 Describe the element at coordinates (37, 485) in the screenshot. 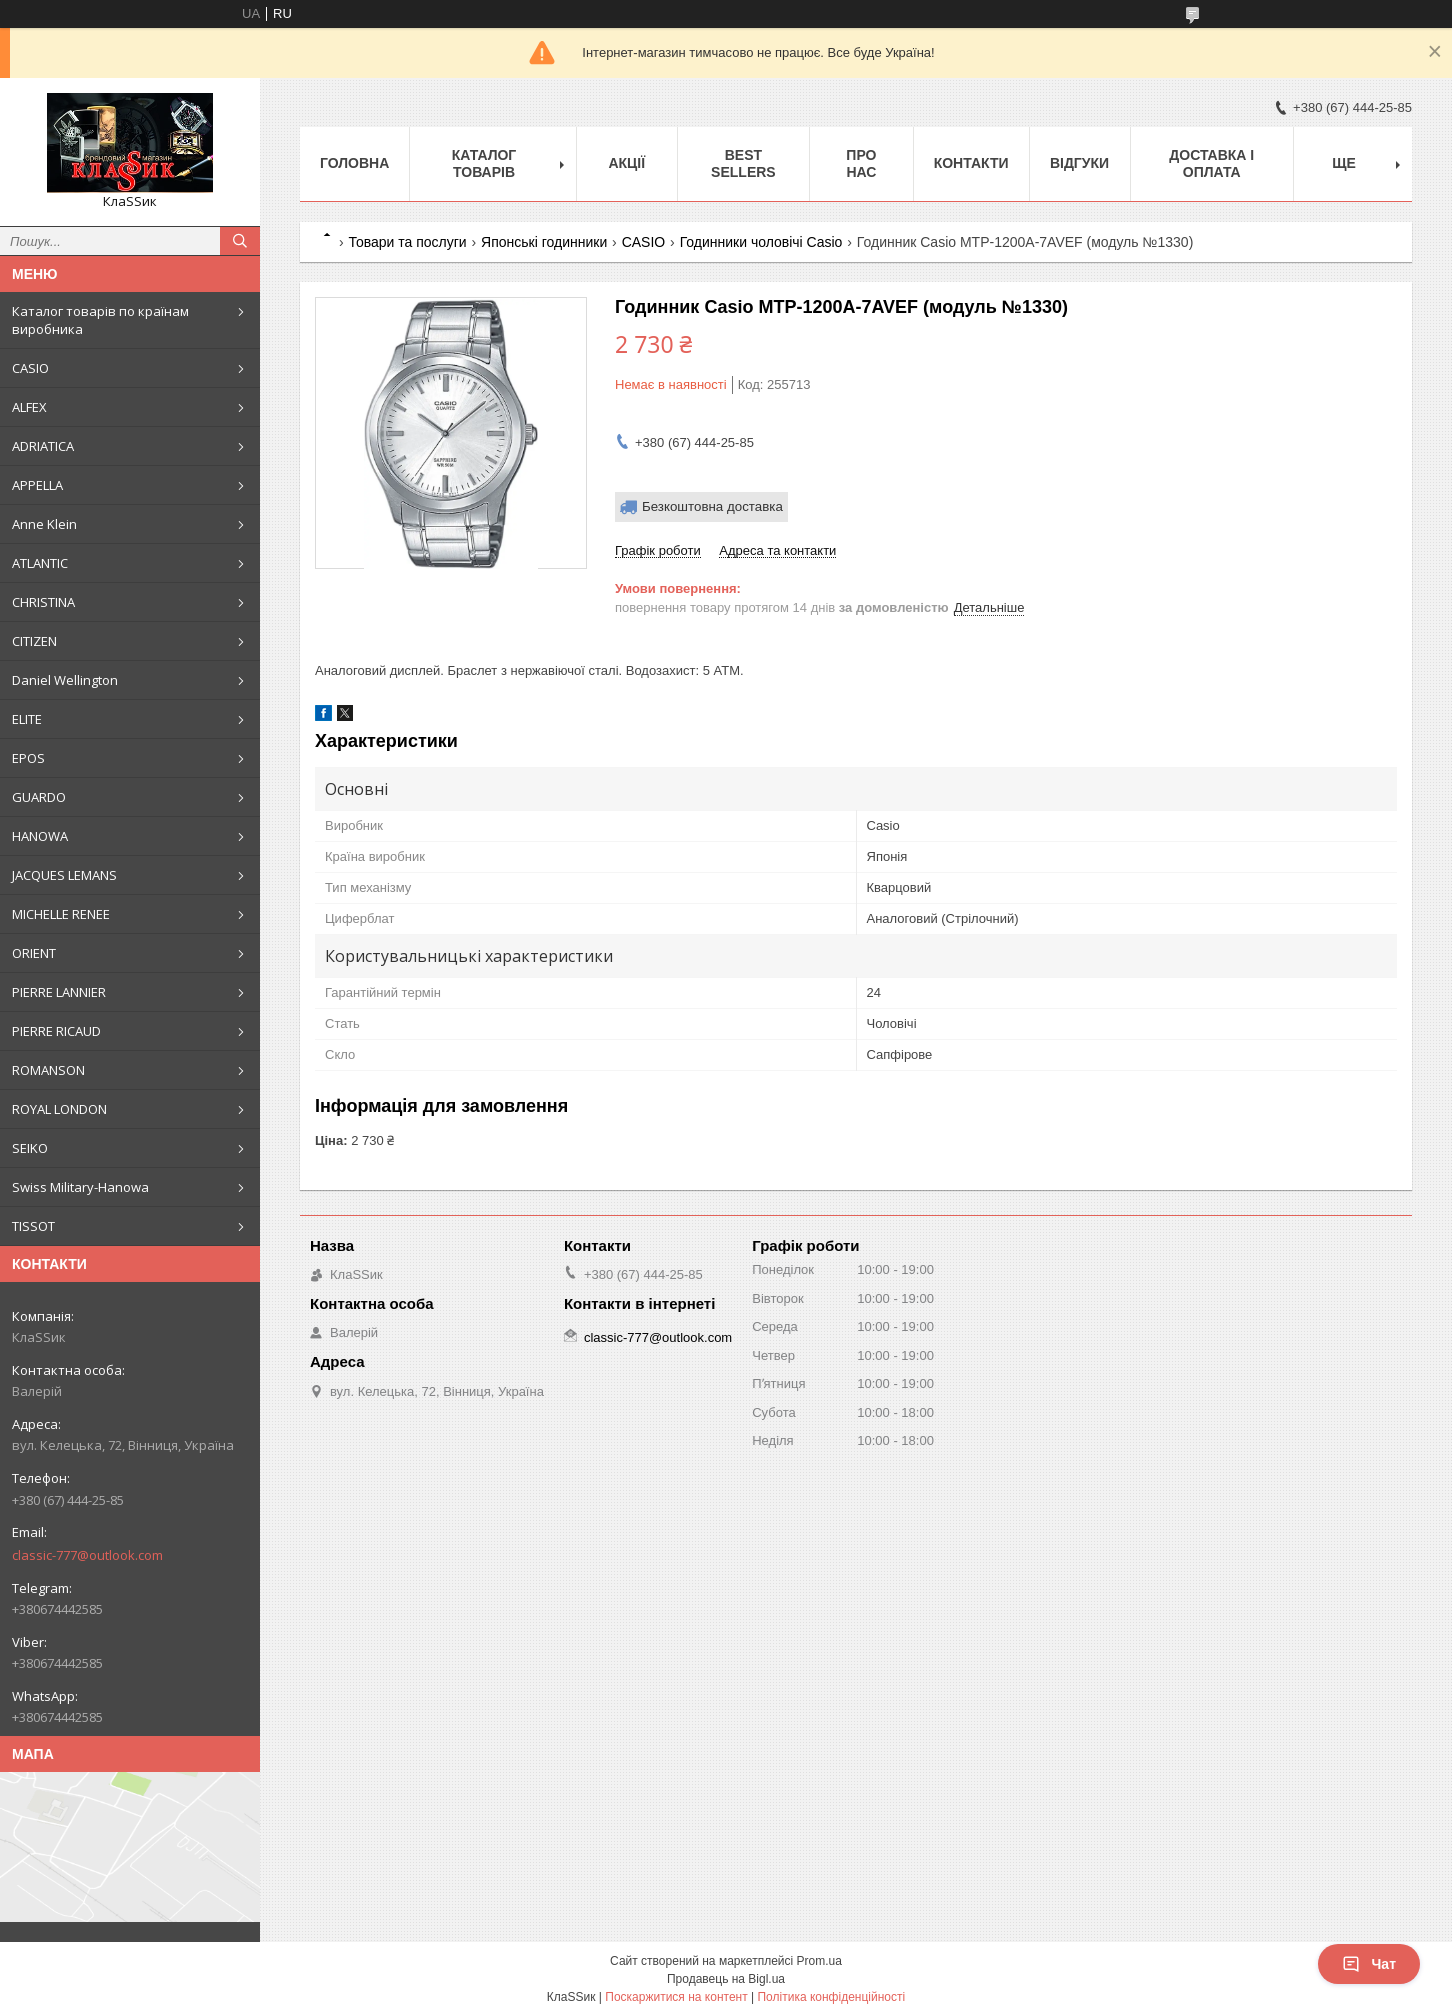

I see `APPELLA` at that location.